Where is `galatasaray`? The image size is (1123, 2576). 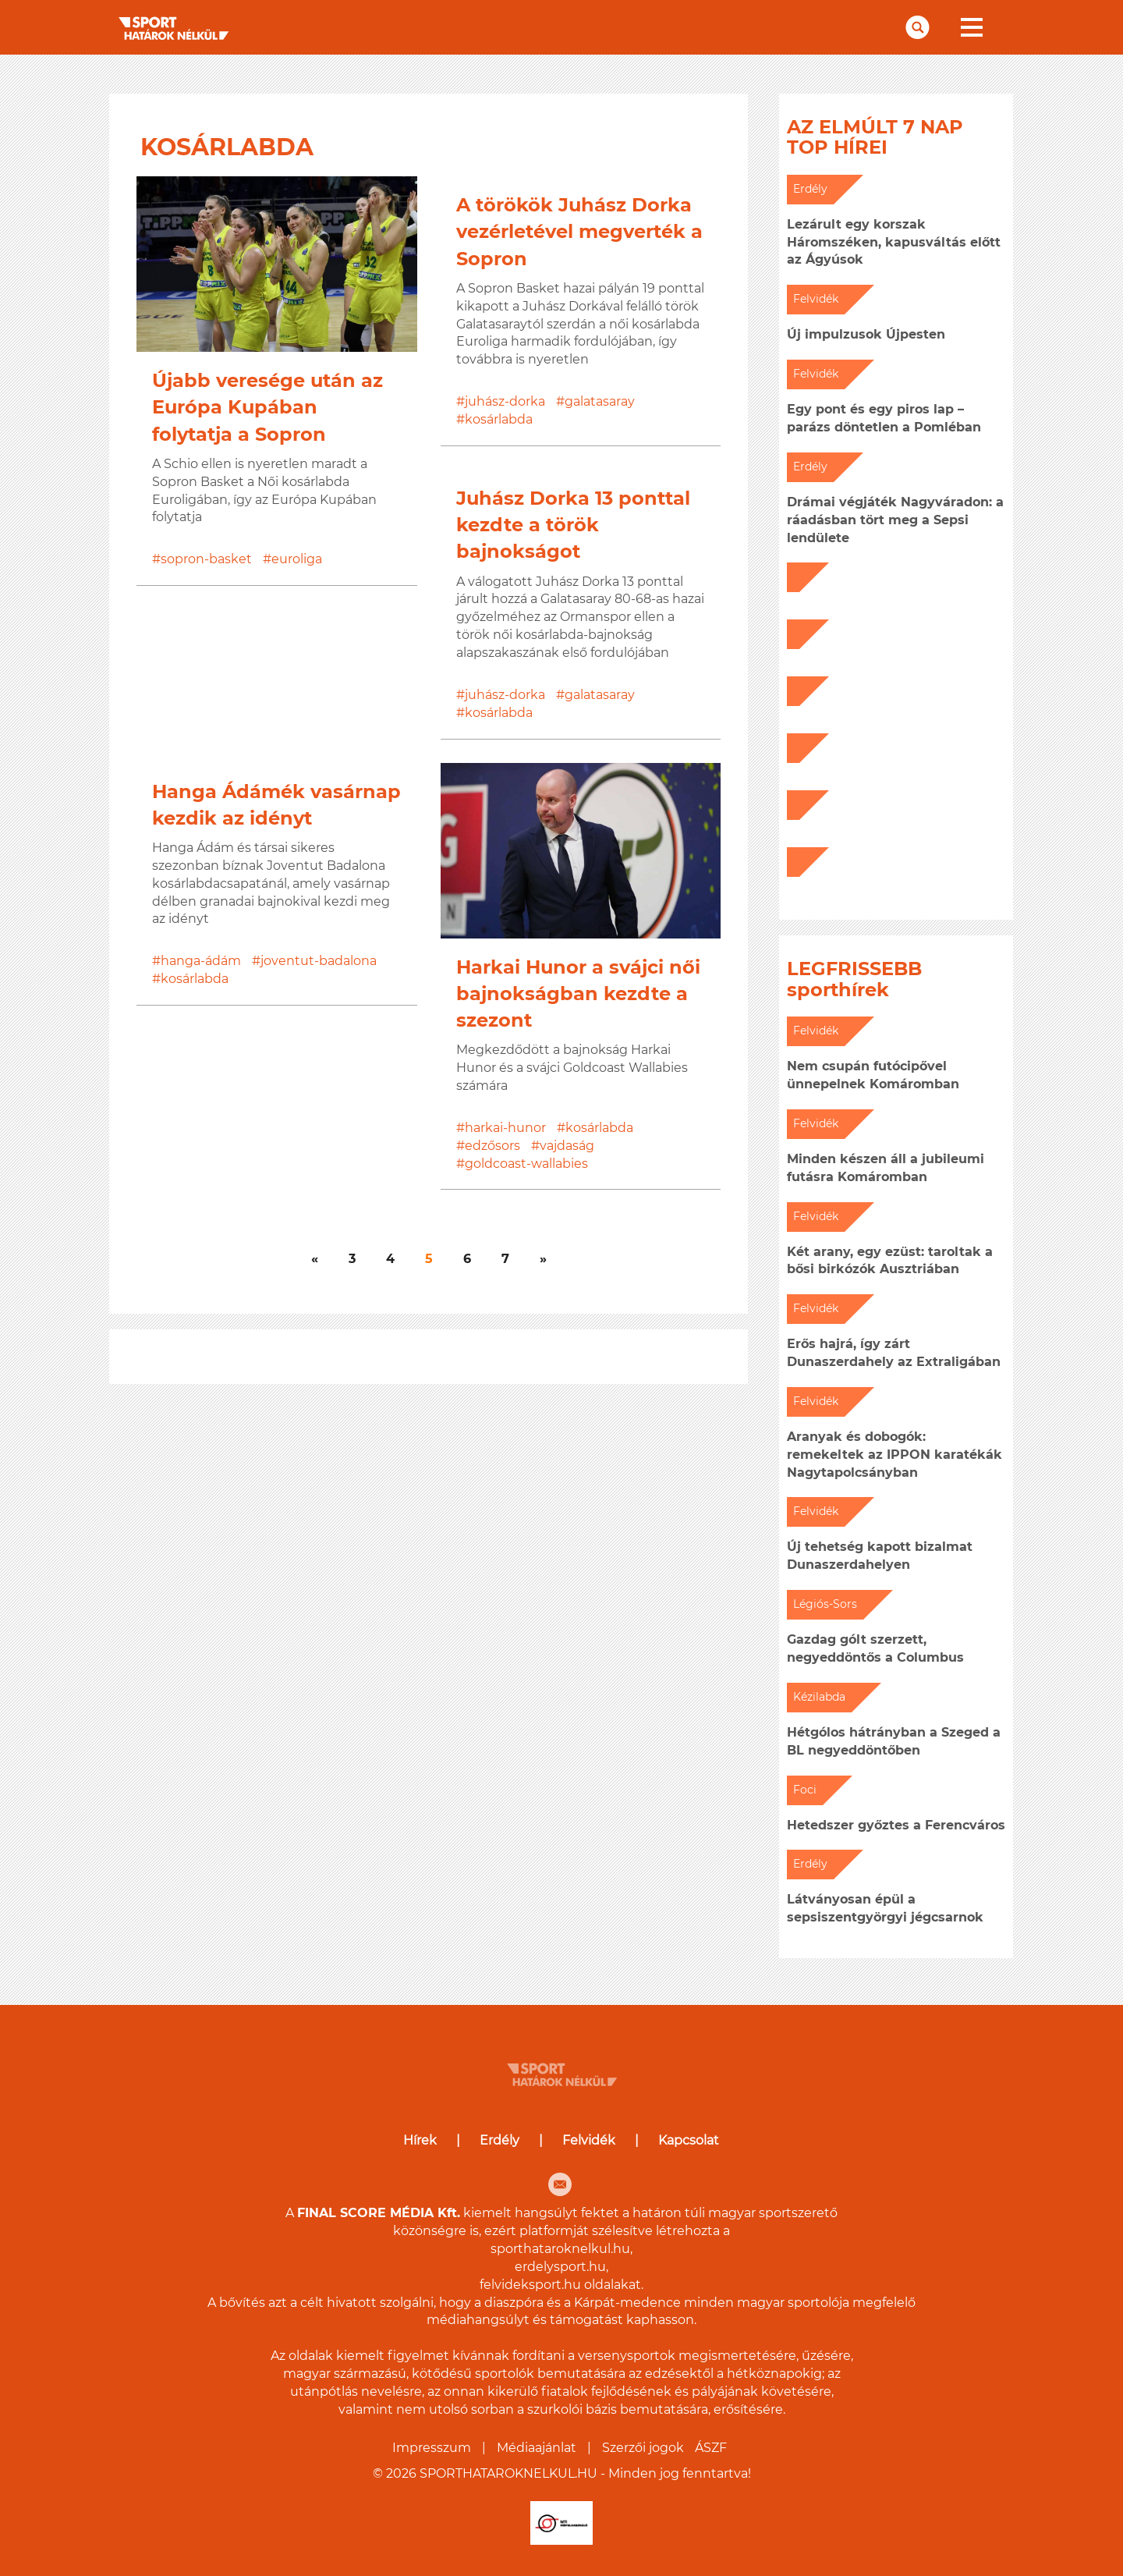 galatasaray is located at coordinates (600, 401).